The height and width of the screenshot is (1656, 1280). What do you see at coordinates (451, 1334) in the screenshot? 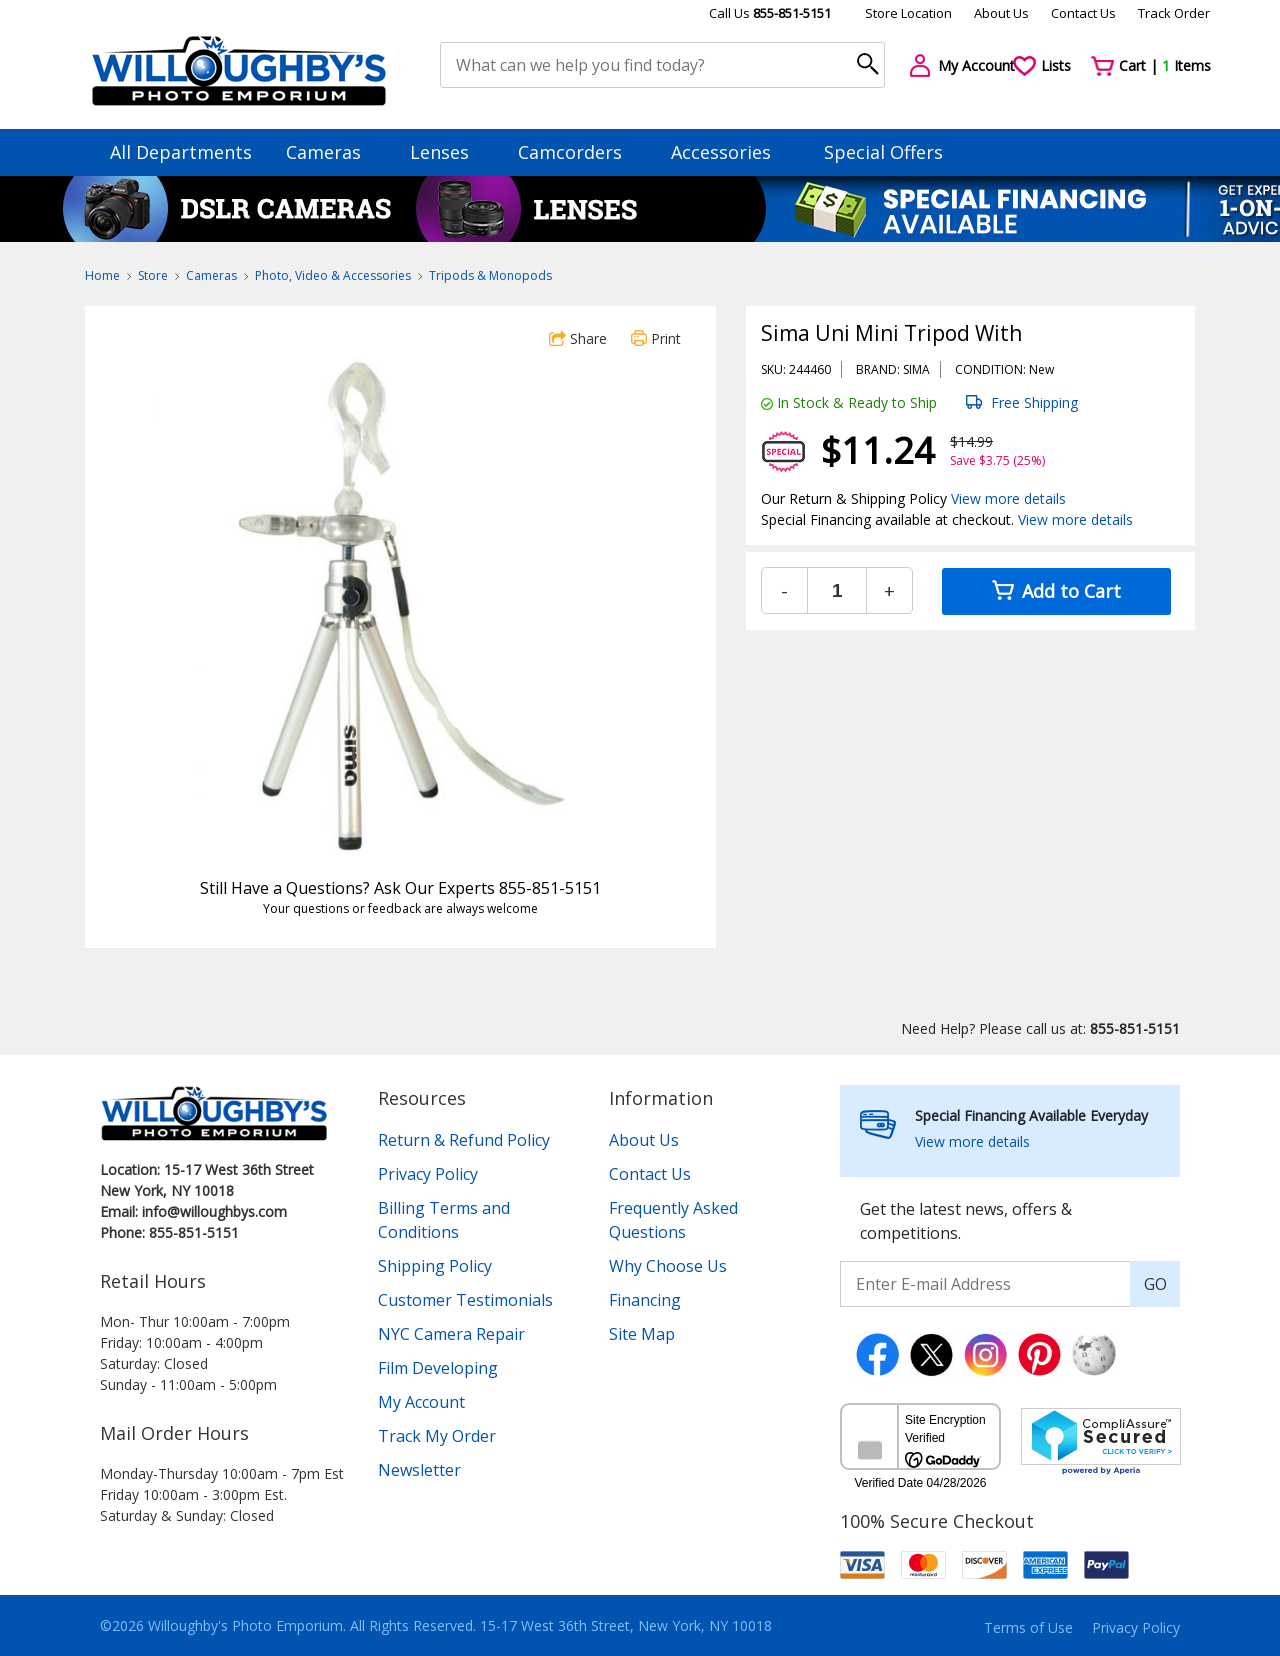
I see `NYC Camera Repair` at bounding box center [451, 1334].